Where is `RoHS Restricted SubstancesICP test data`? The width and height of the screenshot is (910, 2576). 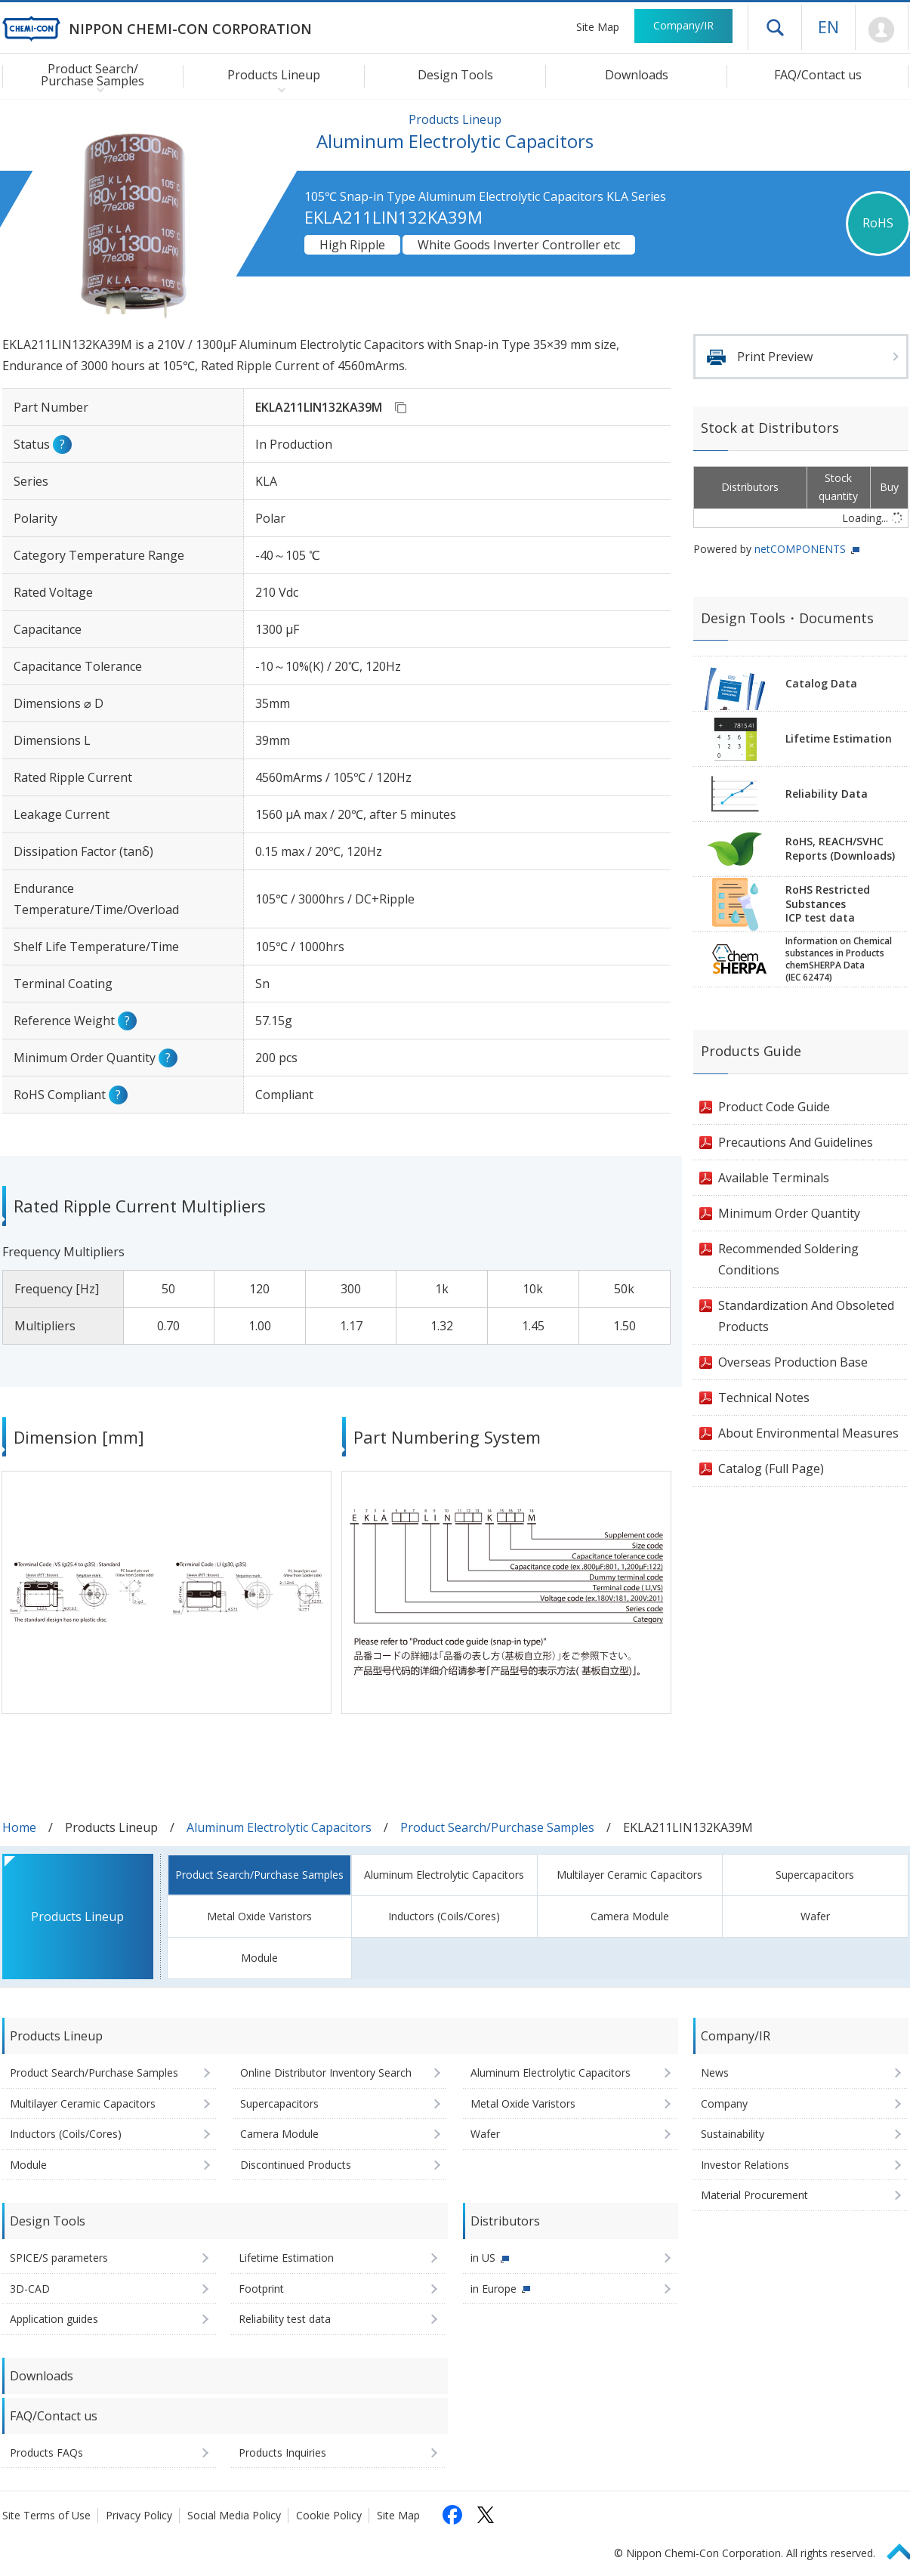
RoHS Restricted SubstancesICP test data is located at coordinates (827, 903).